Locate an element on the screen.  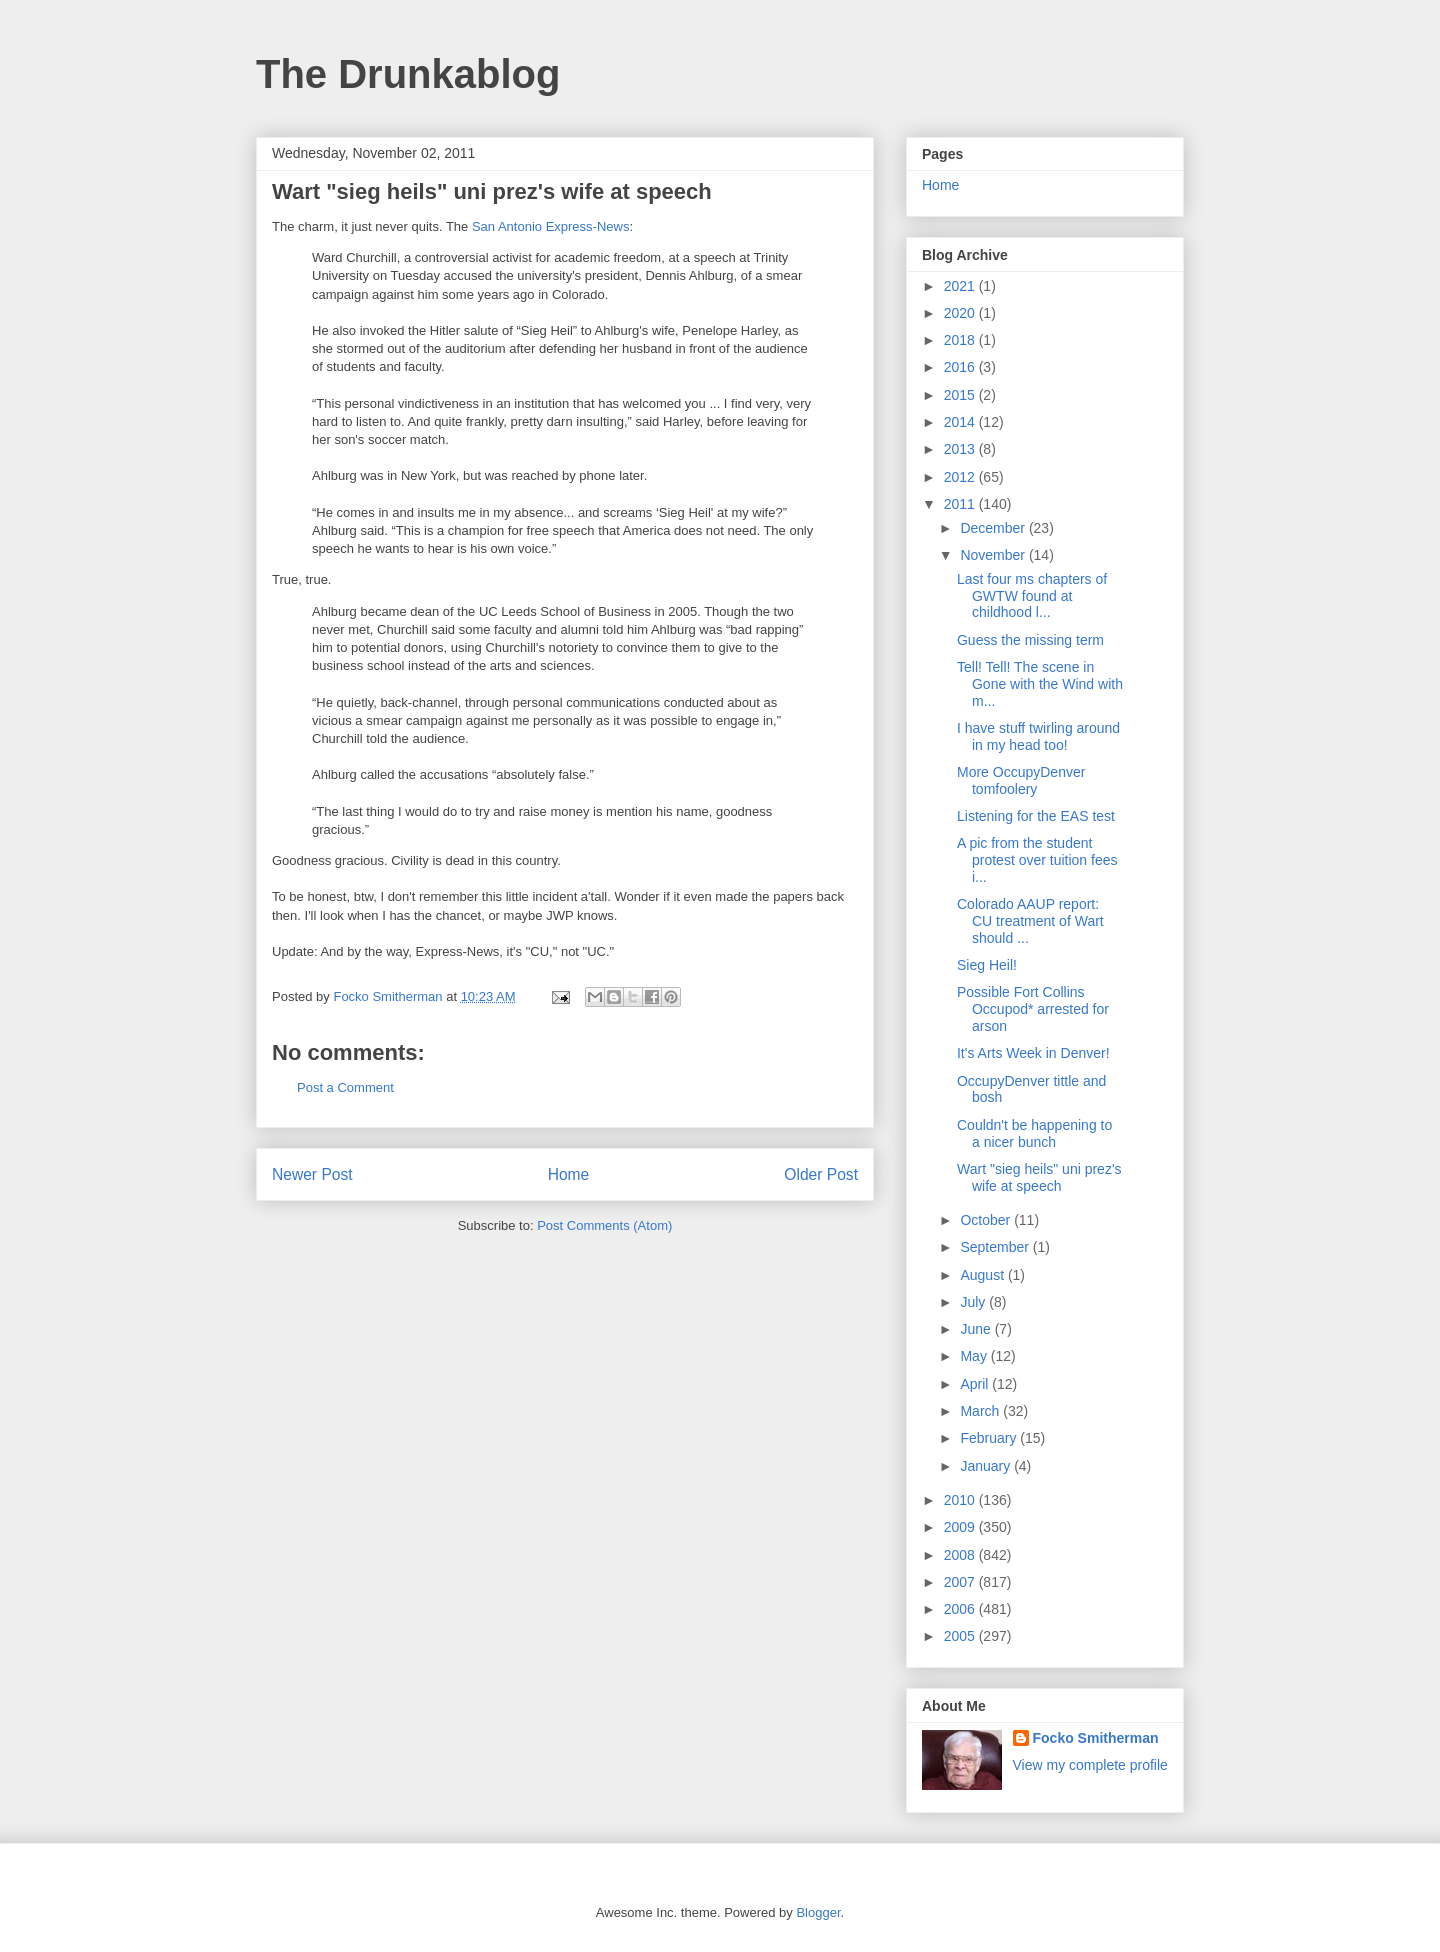
January is located at coordinates (987, 1466).